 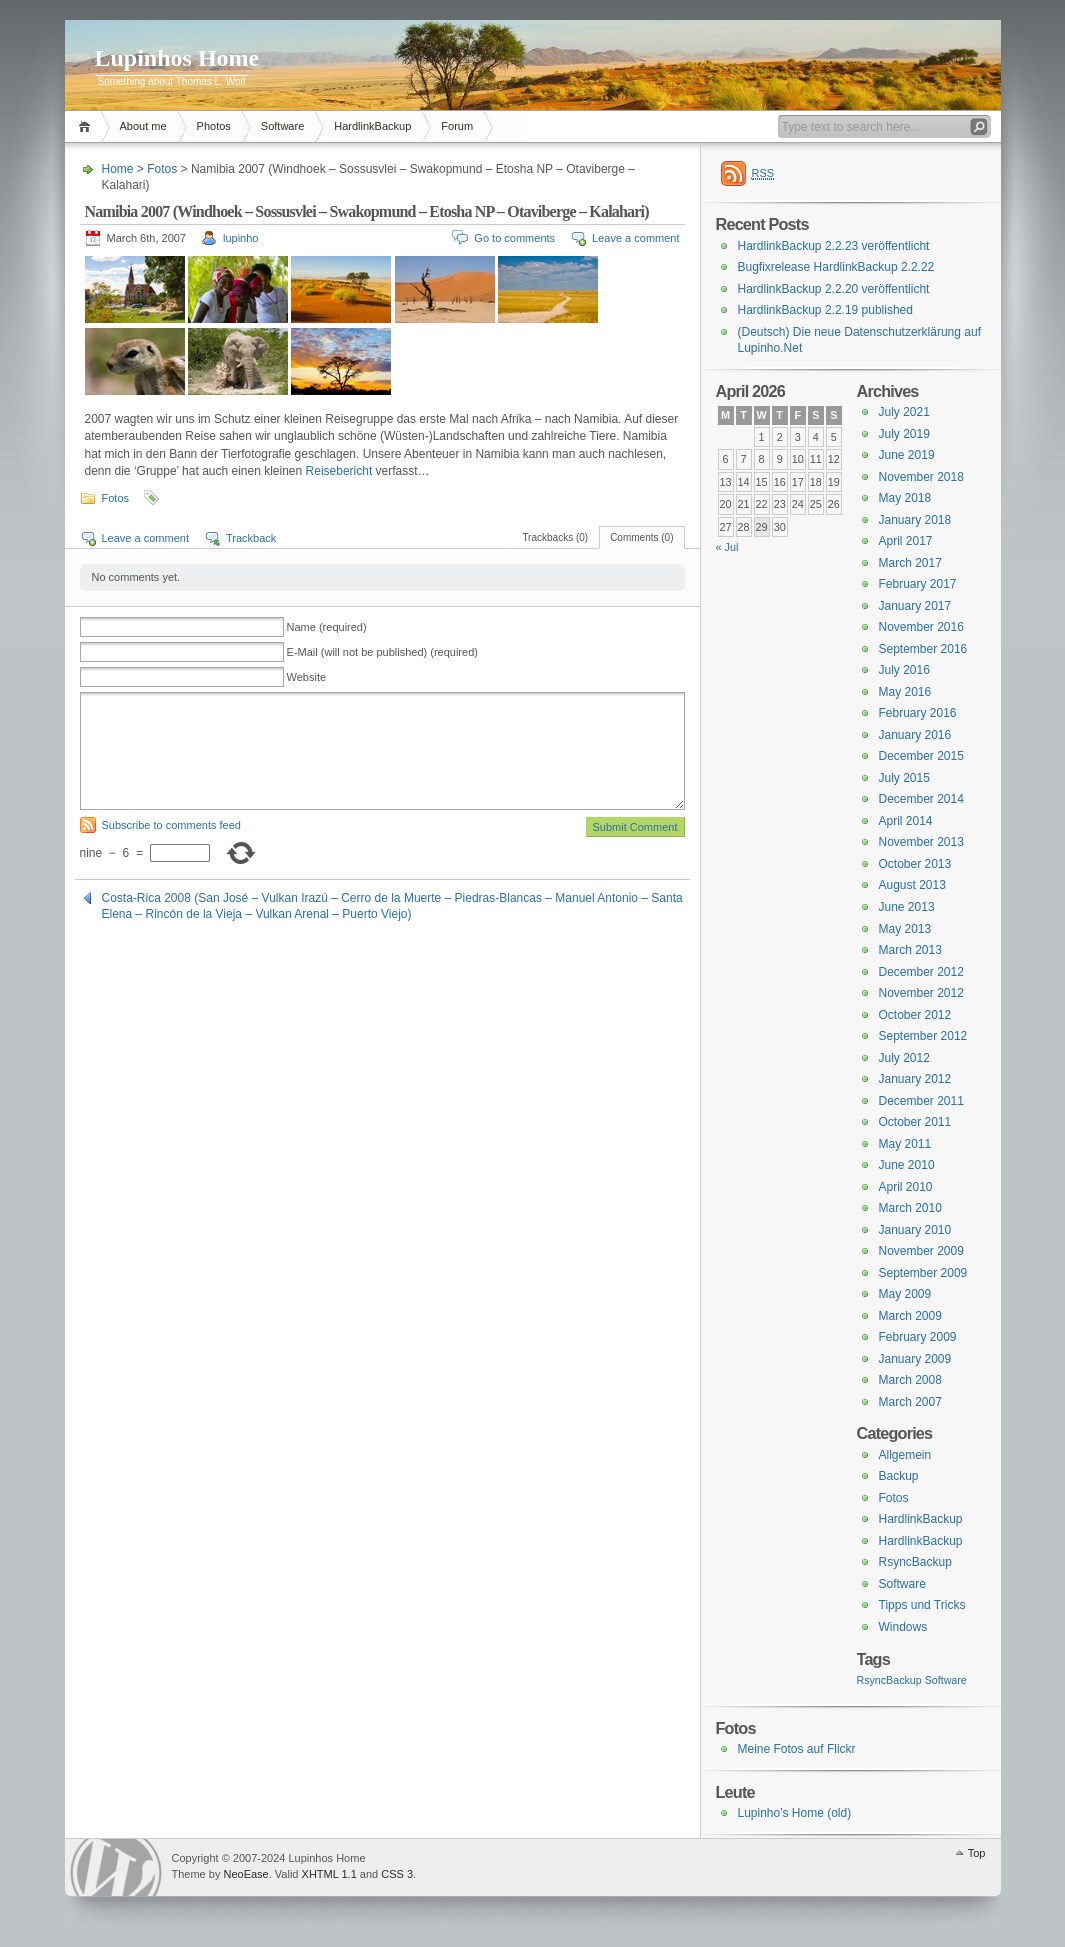 I want to click on Meine Fotos auf Flickr, so click(x=797, y=1749).